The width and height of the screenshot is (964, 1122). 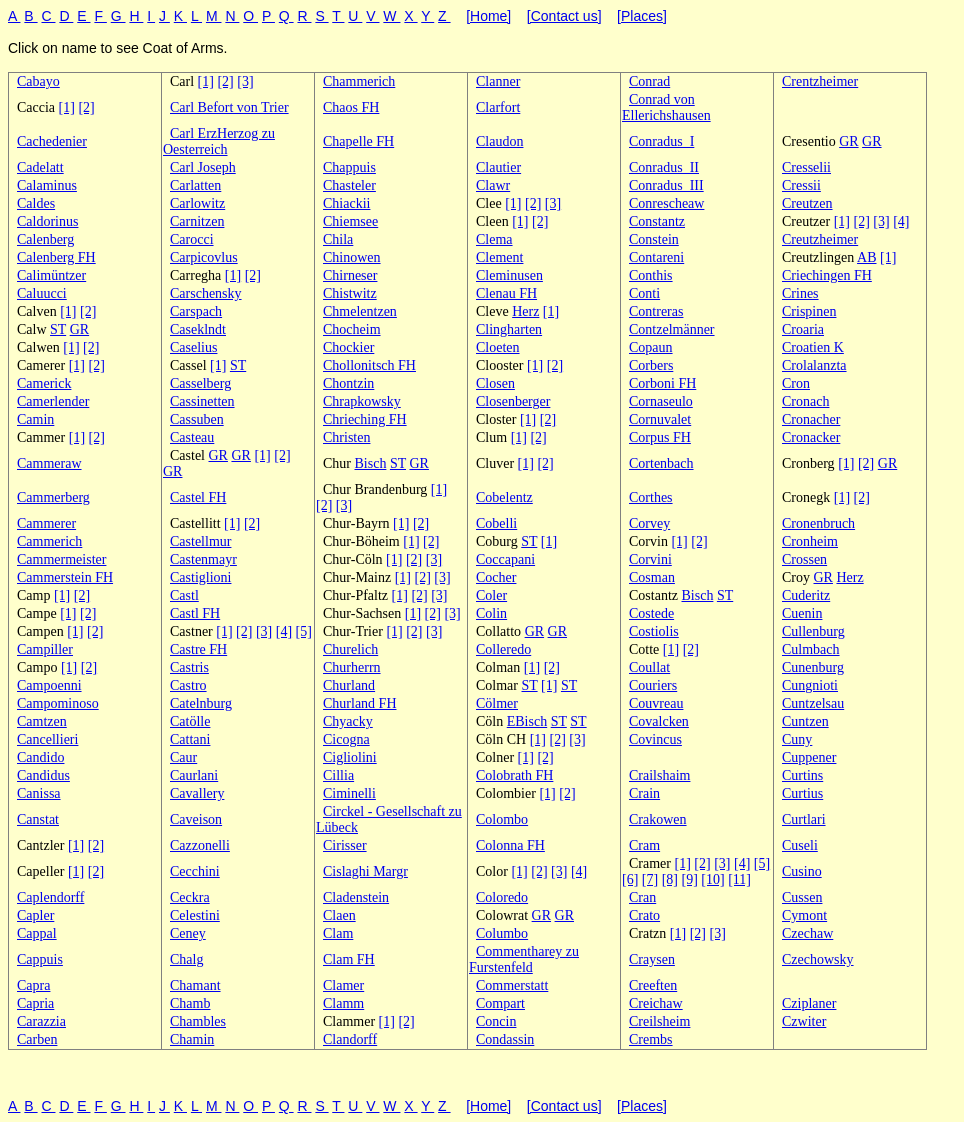 What do you see at coordinates (805, 401) in the screenshot?
I see `Cronach` at bounding box center [805, 401].